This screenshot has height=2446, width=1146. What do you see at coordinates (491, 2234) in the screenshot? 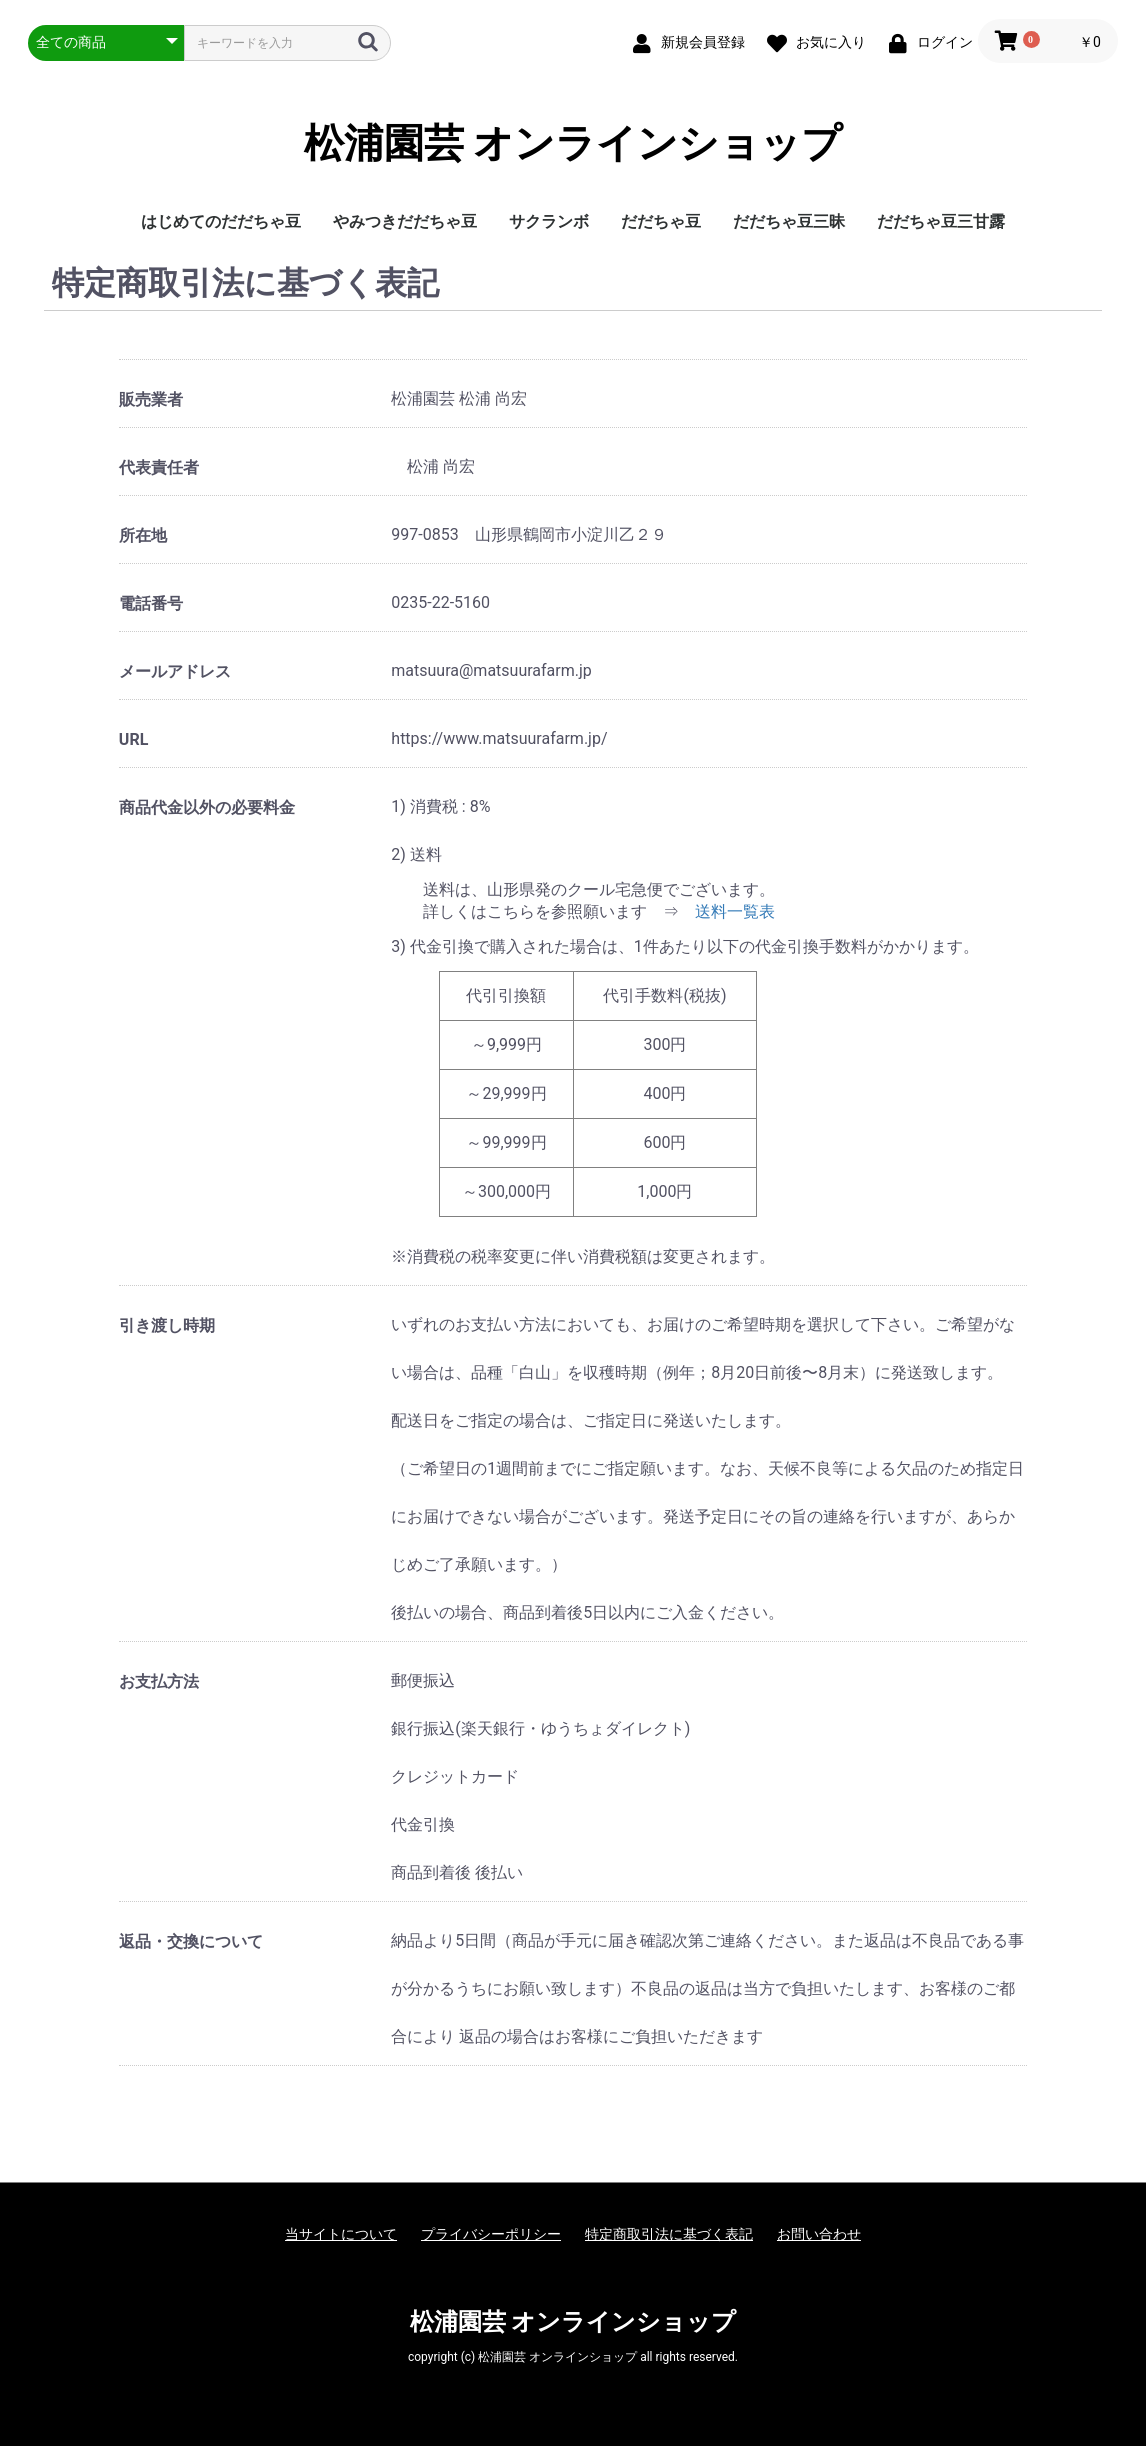
I see `プライバシーポリシー` at bounding box center [491, 2234].